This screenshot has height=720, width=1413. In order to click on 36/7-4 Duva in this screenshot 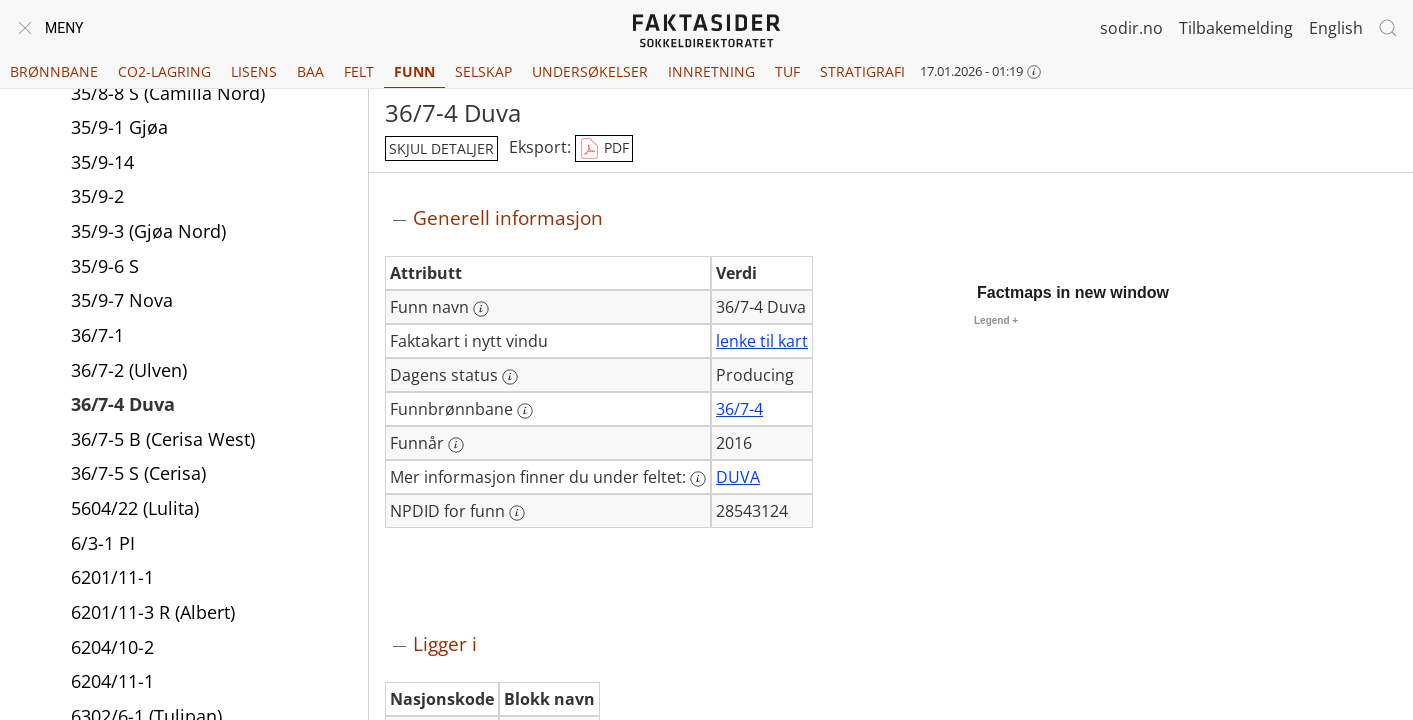, I will do `click(123, 406)`.